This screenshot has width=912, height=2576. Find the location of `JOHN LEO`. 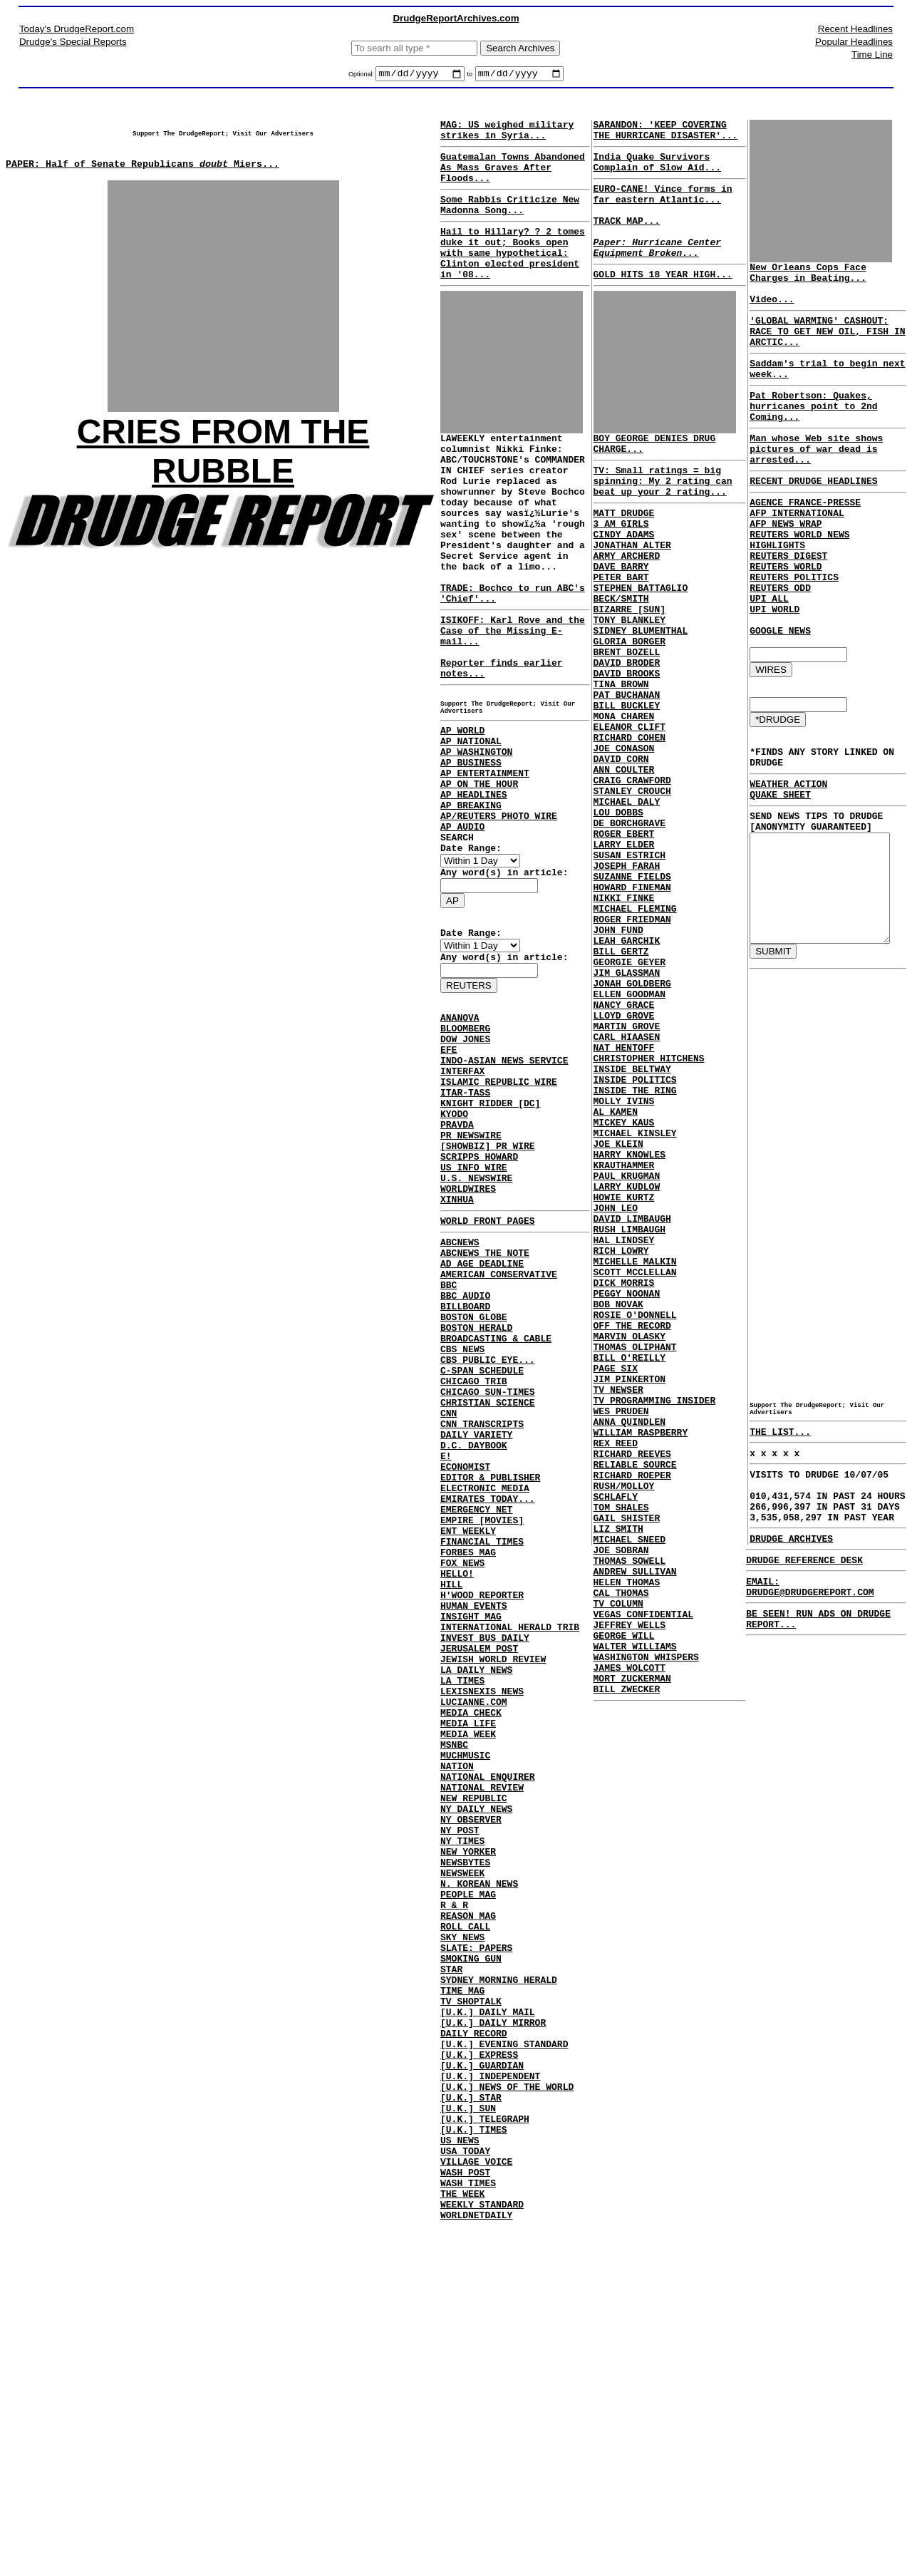

JOHN LEO is located at coordinates (612, 1387).